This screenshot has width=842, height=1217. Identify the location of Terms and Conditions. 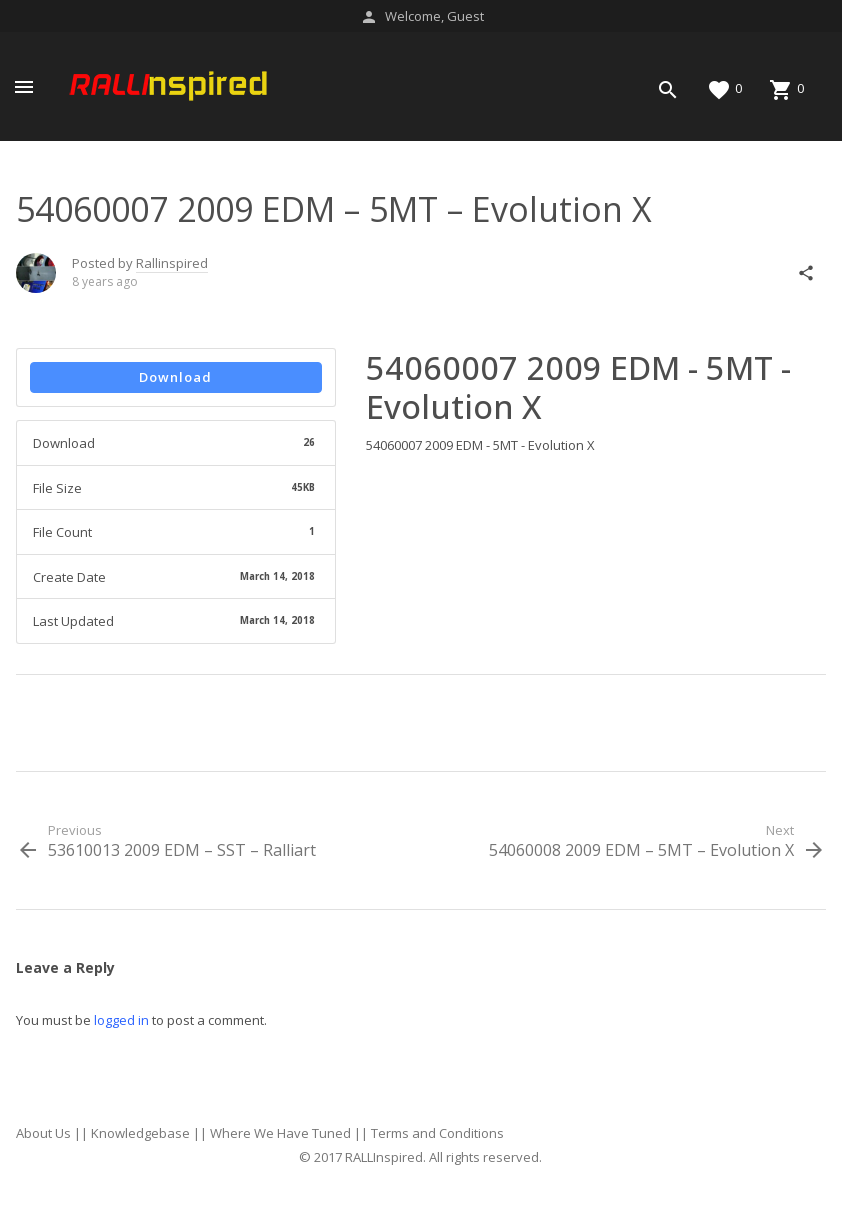
(437, 1133).